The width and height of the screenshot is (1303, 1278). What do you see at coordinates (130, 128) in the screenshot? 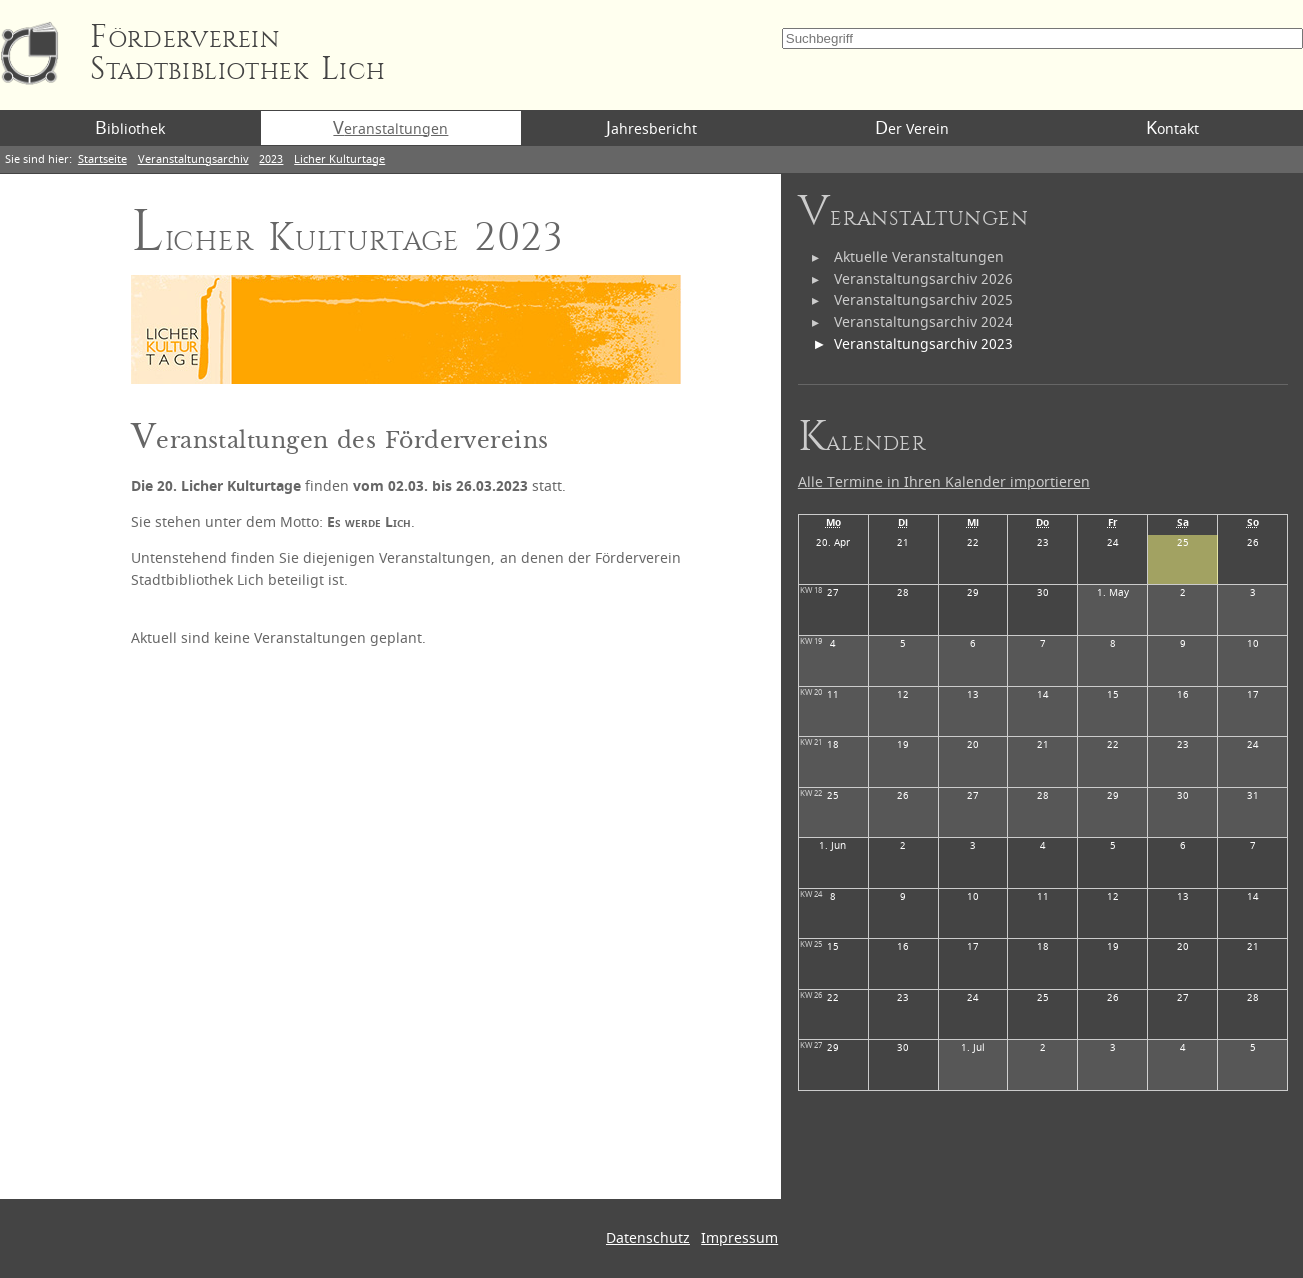
I see `Bibliothek` at bounding box center [130, 128].